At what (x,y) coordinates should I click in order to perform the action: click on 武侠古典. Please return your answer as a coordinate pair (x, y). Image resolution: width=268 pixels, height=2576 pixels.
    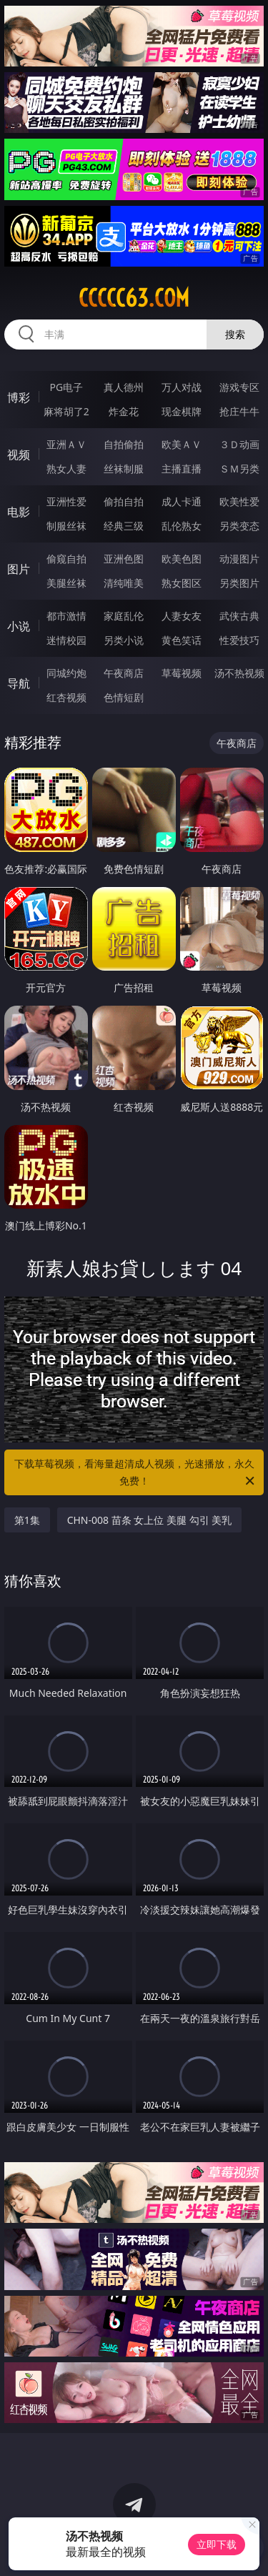
    Looking at the image, I should click on (239, 616).